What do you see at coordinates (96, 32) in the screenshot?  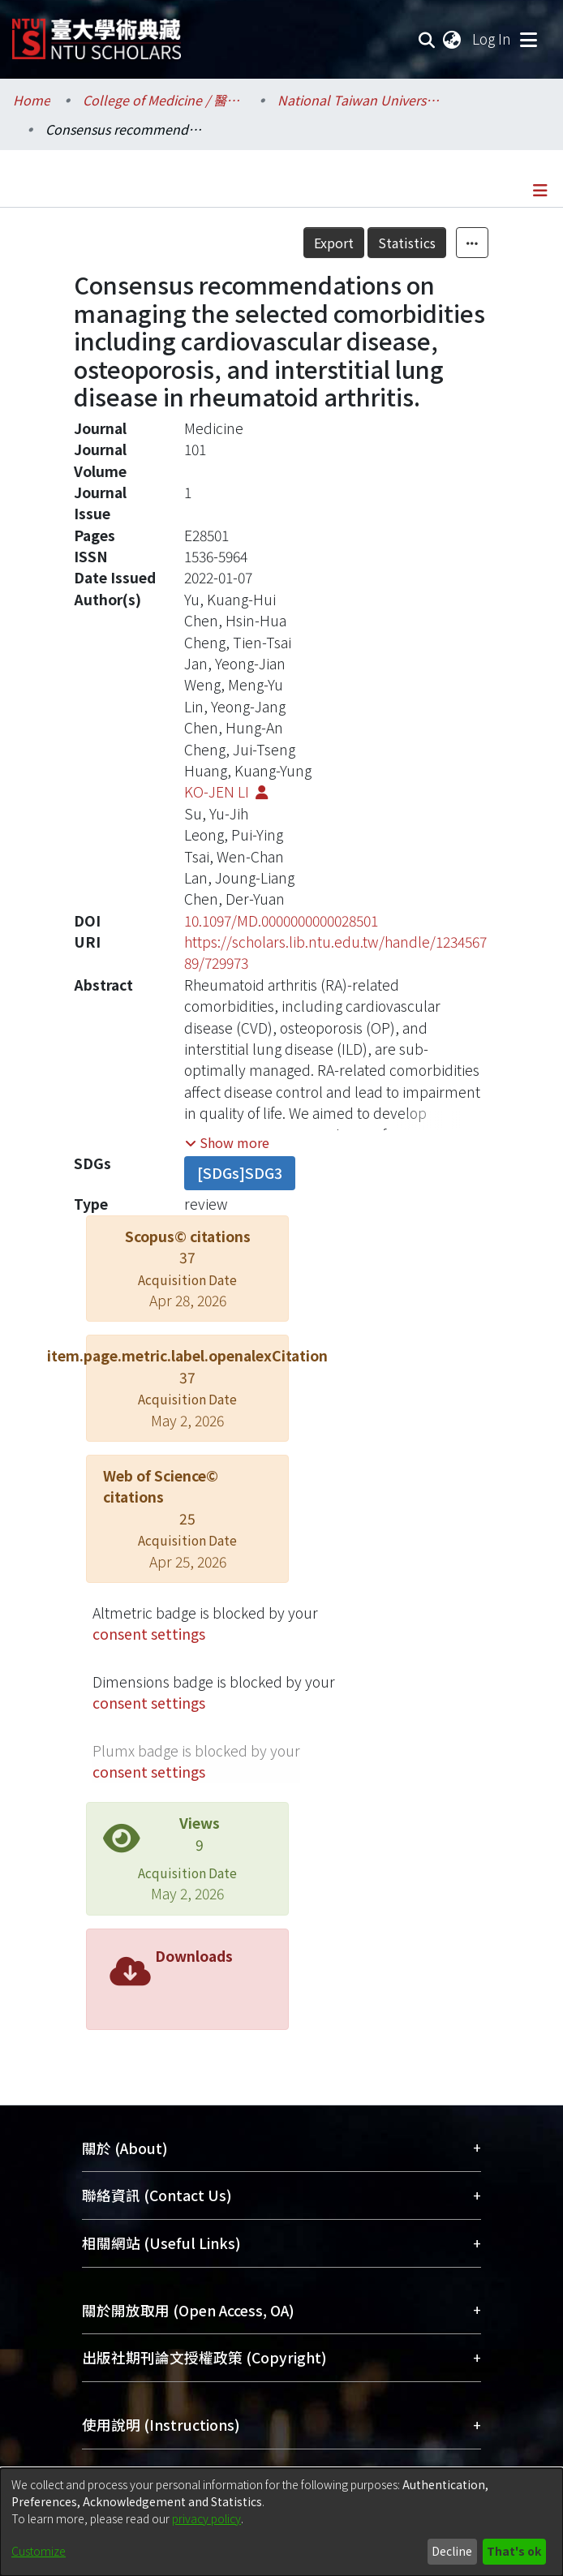 I see `[Home]` at bounding box center [96, 32].